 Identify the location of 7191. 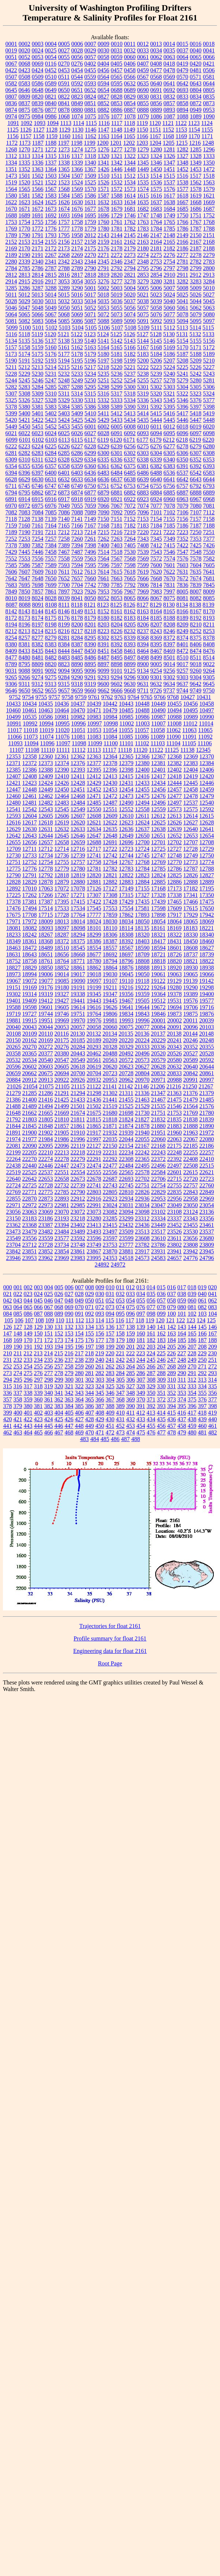
(38, 532).